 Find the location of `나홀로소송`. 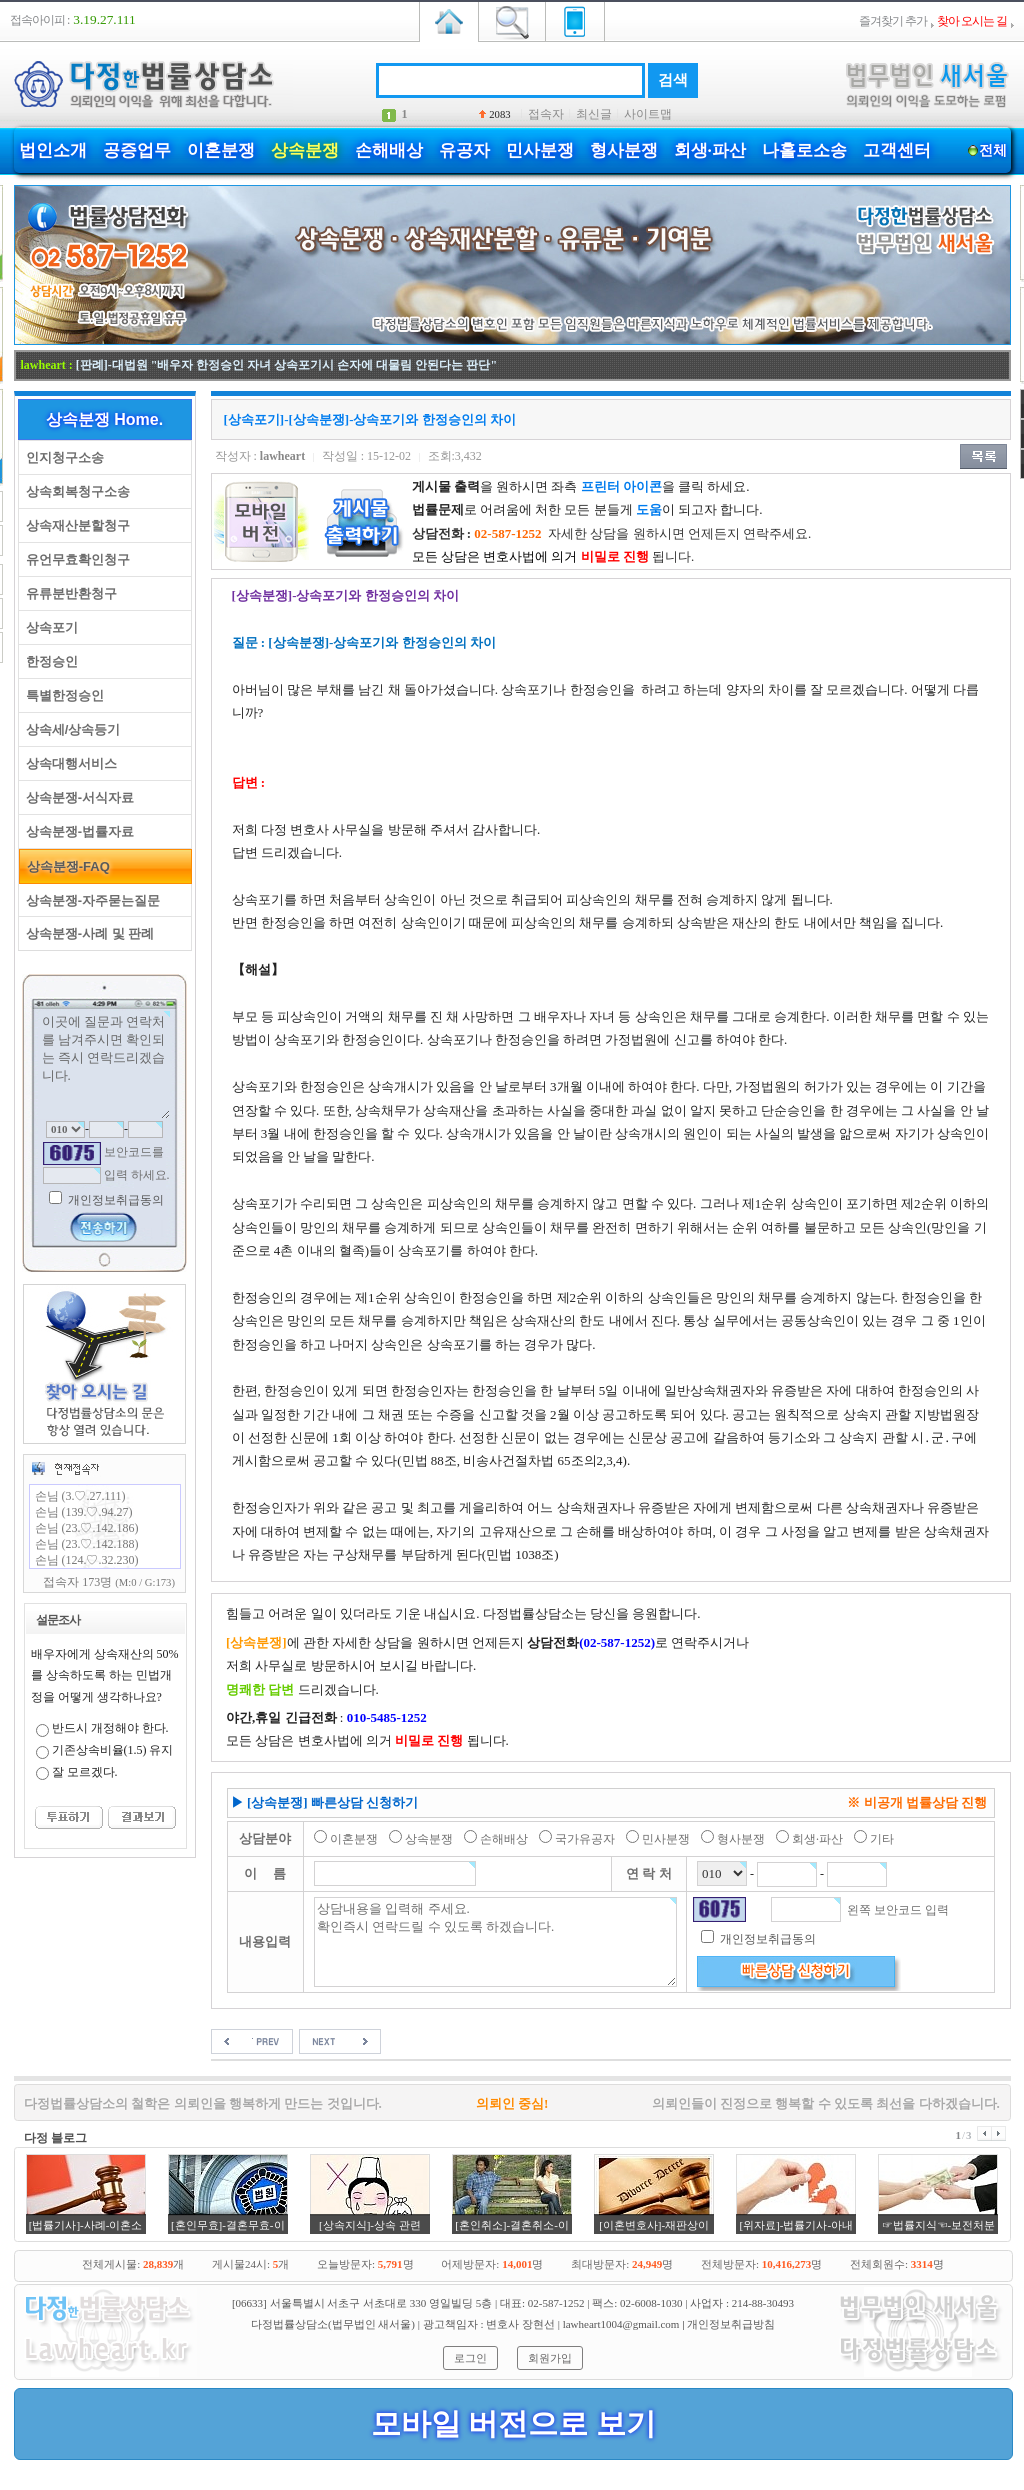

나홀로소송 is located at coordinates (804, 150).